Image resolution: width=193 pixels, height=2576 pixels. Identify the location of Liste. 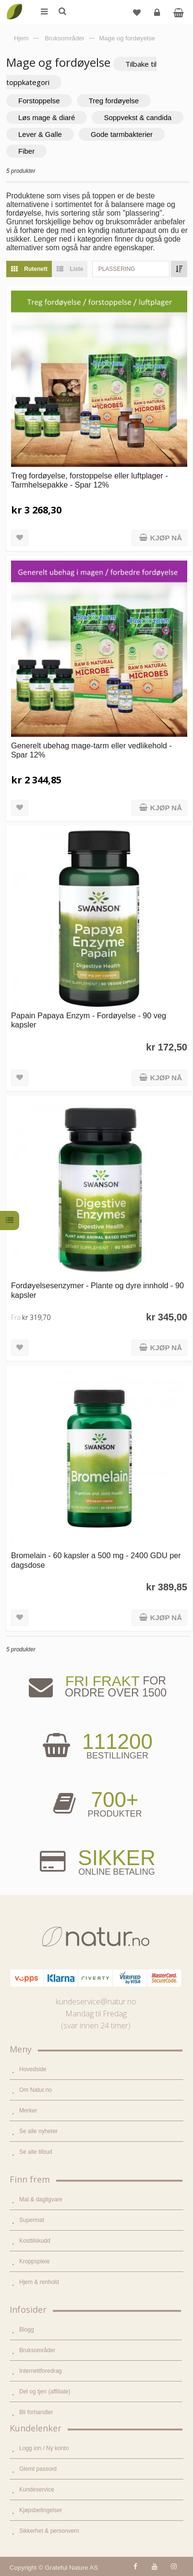
(67, 269).